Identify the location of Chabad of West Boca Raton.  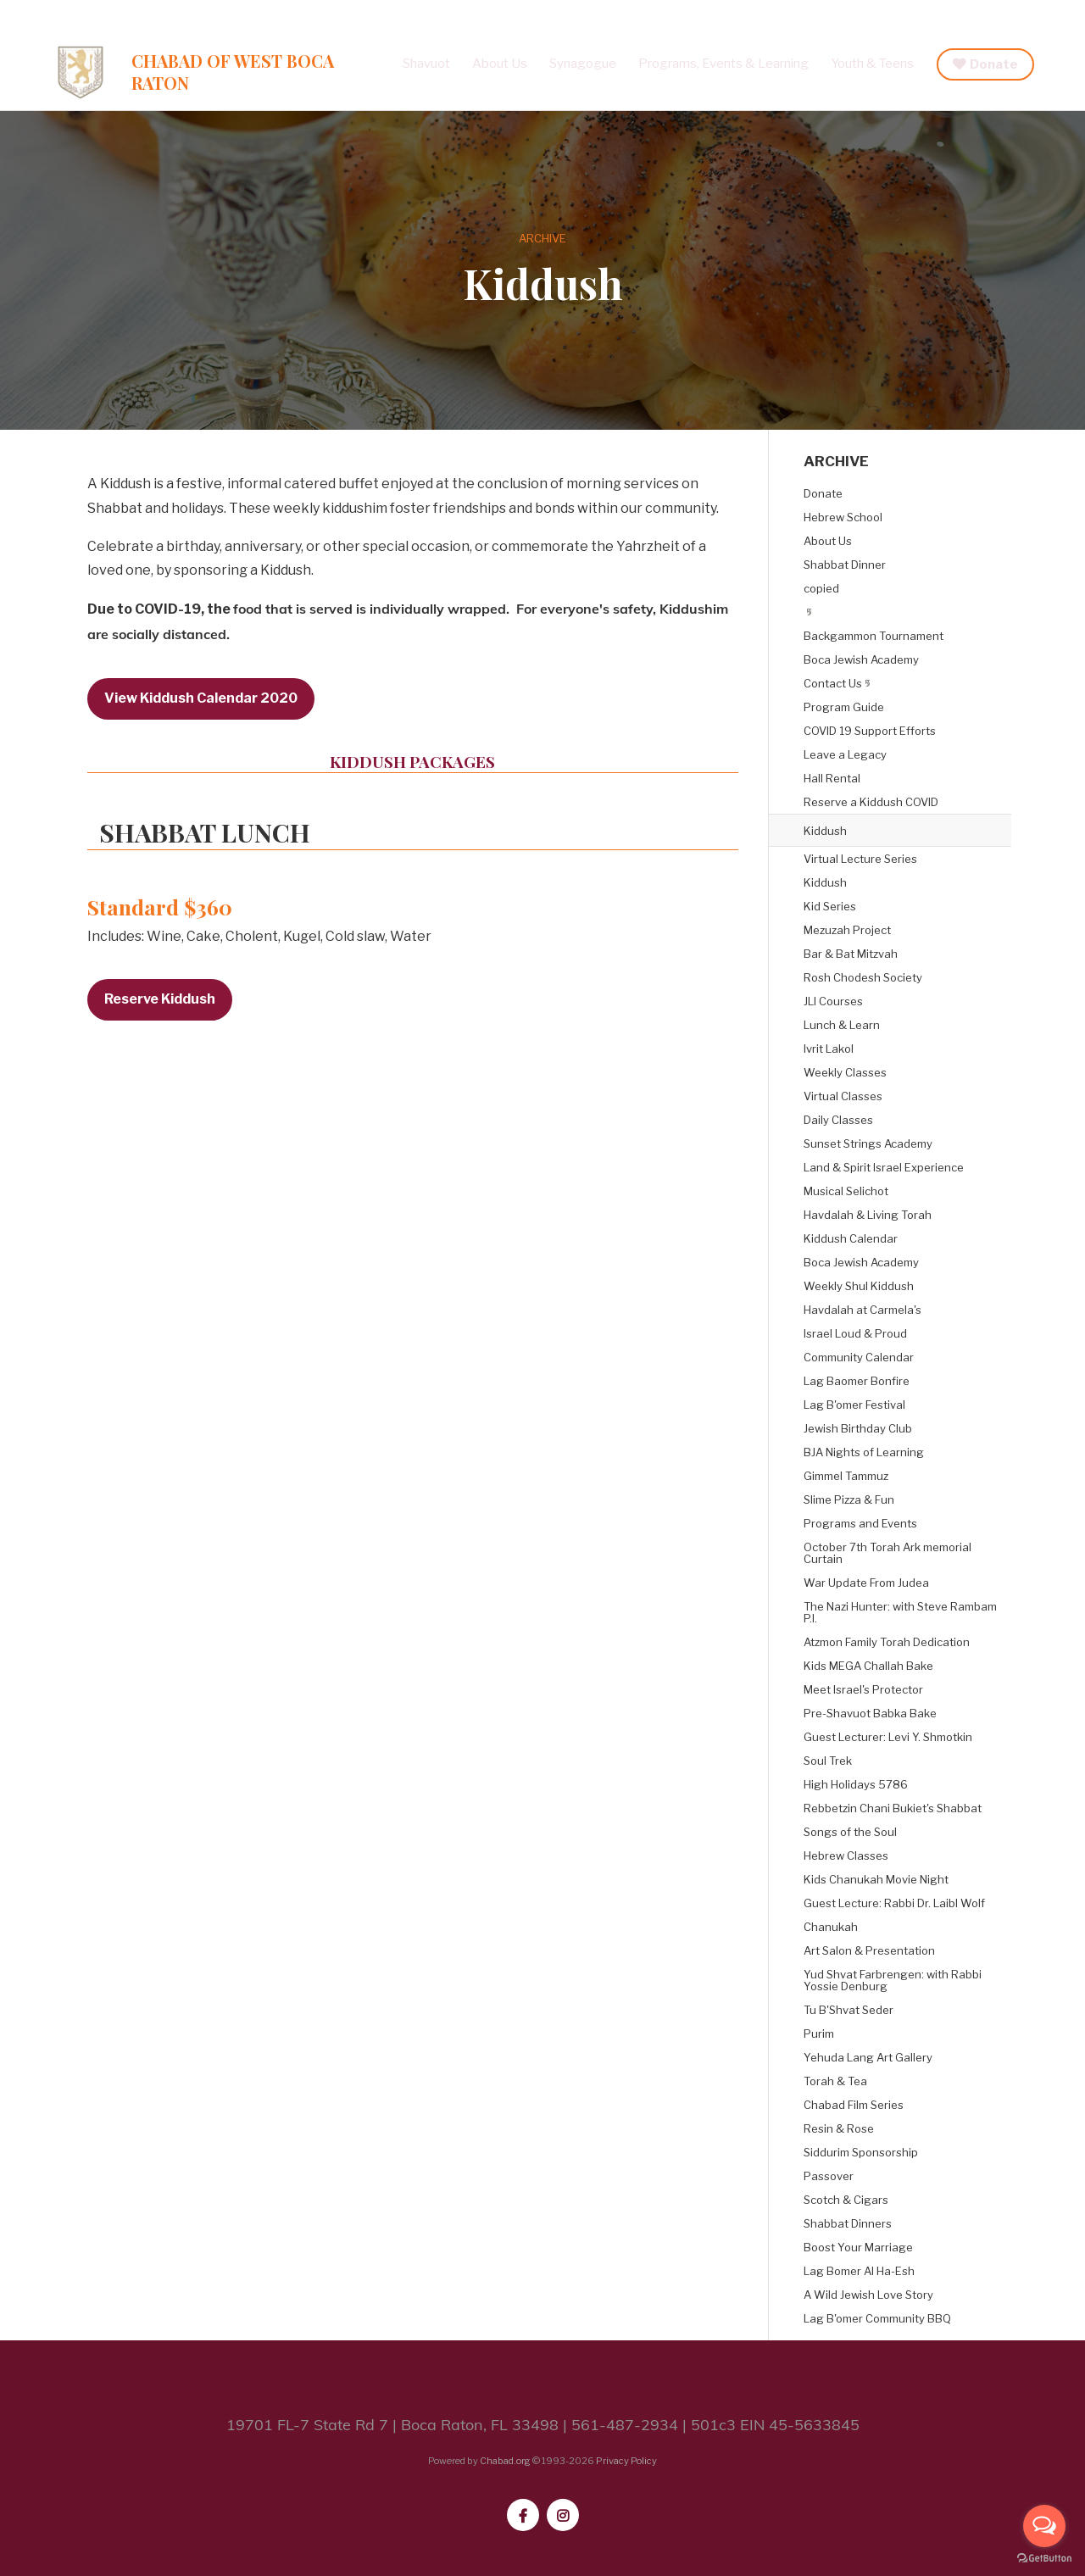
(232, 72).